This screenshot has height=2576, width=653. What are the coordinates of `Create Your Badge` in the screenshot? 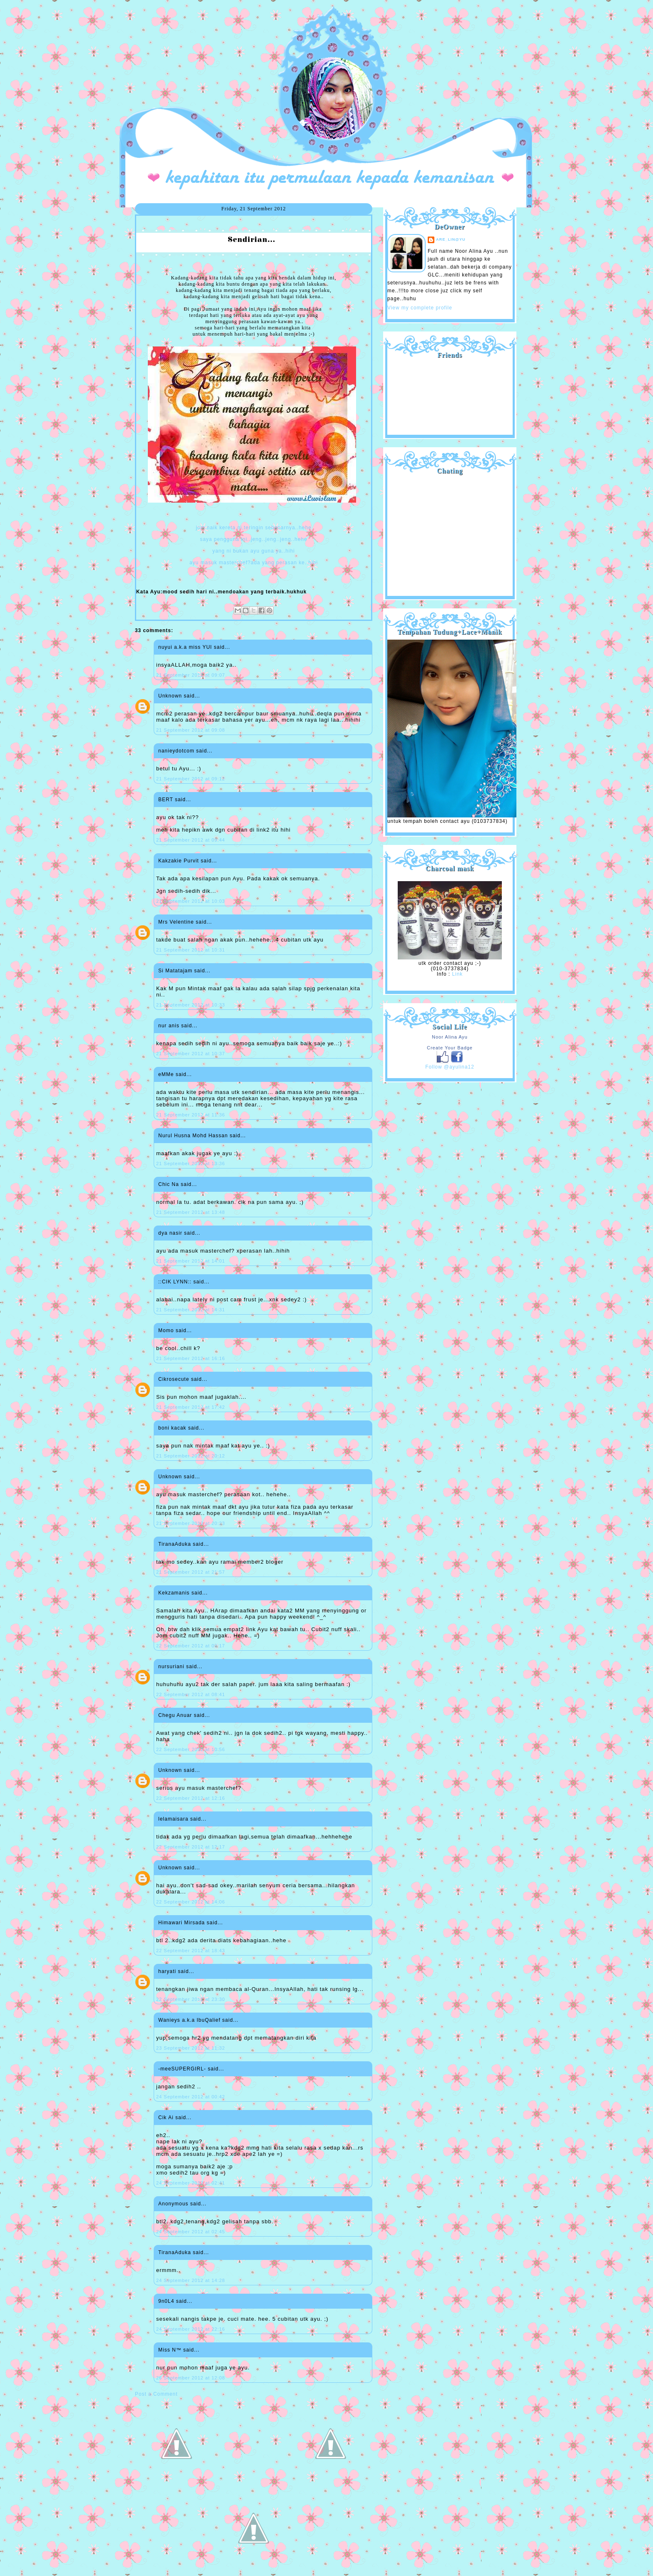 It's located at (450, 1047).